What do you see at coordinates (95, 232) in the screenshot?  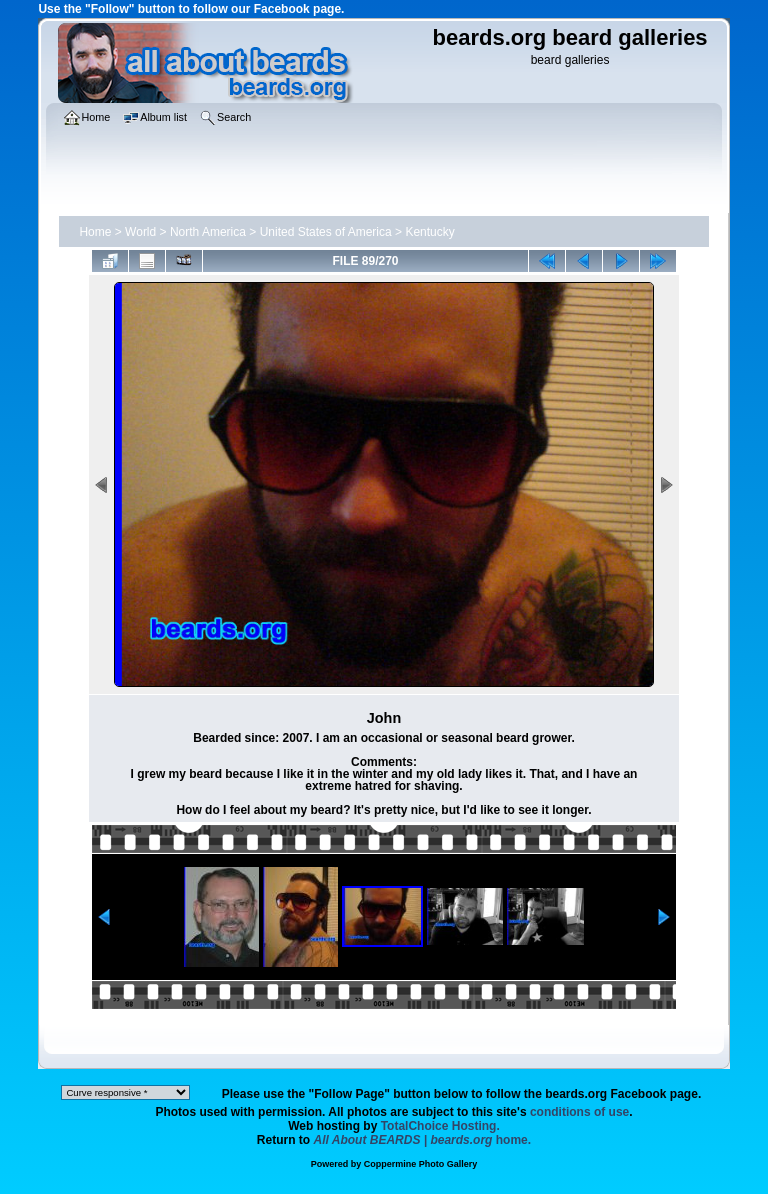 I see `Home` at bounding box center [95, 232].